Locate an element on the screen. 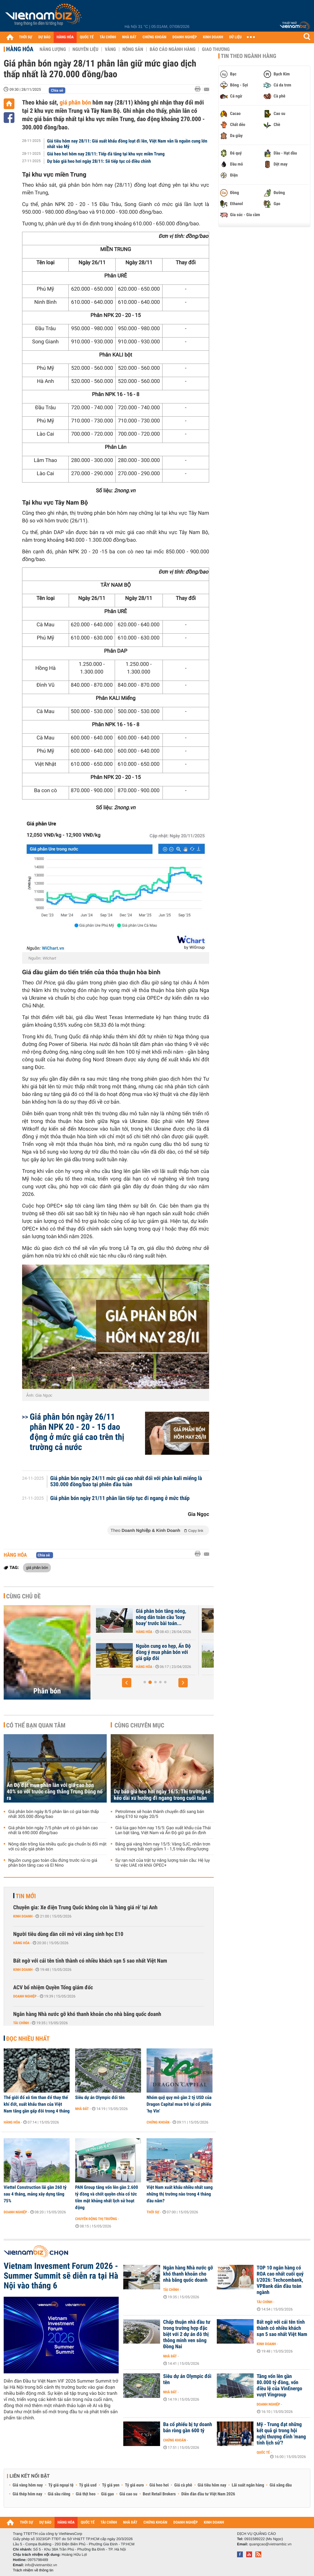  Tin mới is located at coordinates (26, 1896).